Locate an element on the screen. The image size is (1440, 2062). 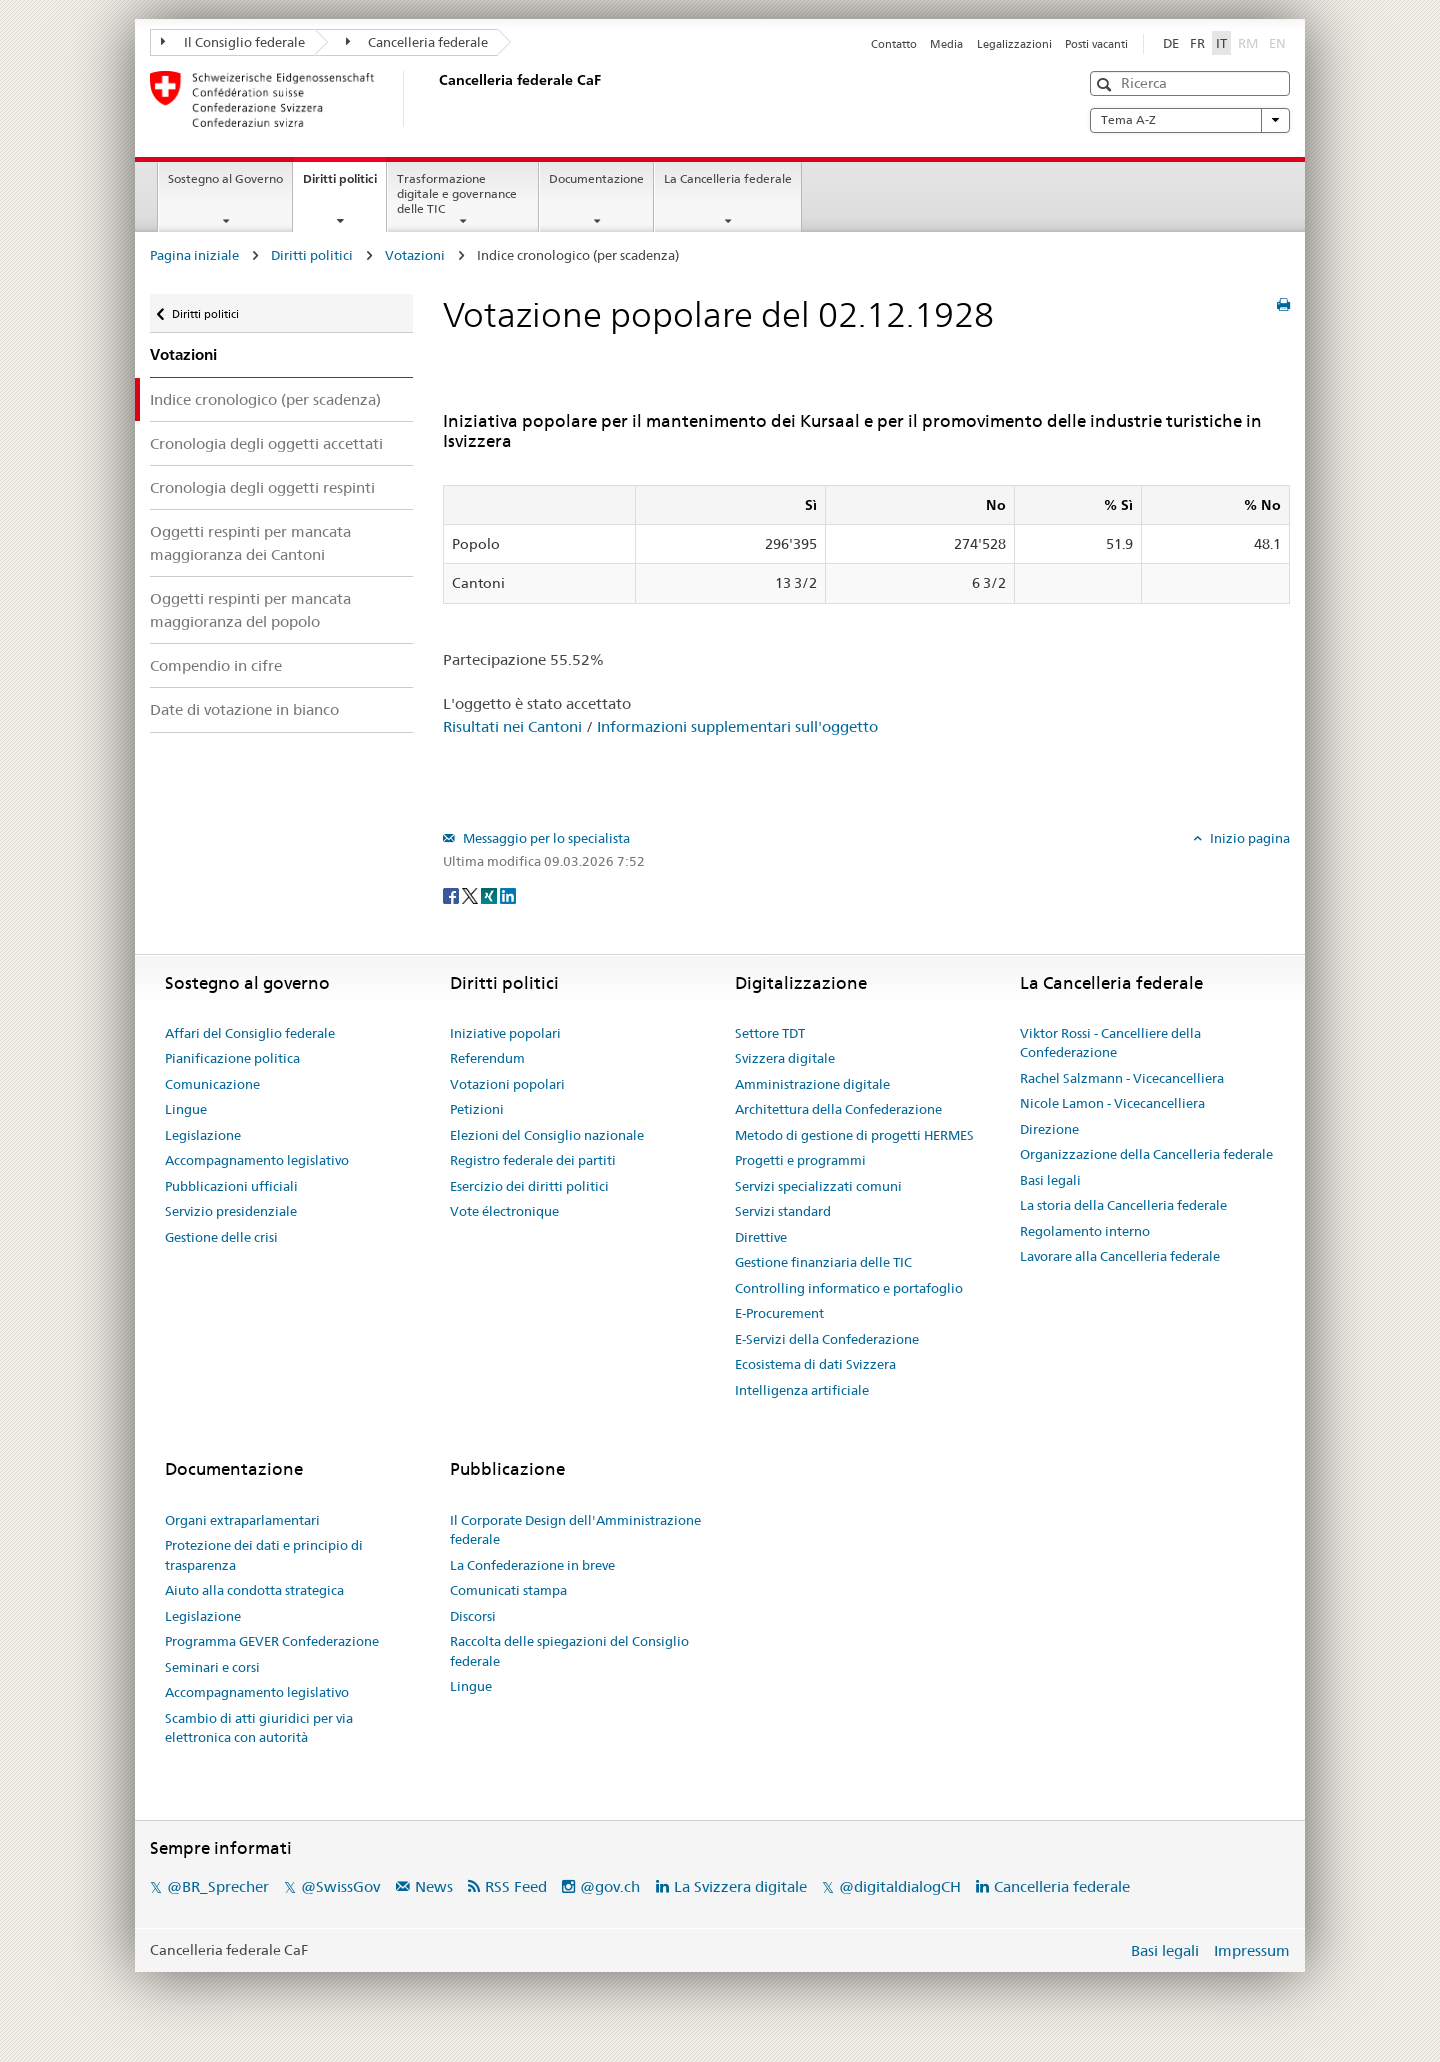
Comunicati stampa is located at coordinates (508, 1590).